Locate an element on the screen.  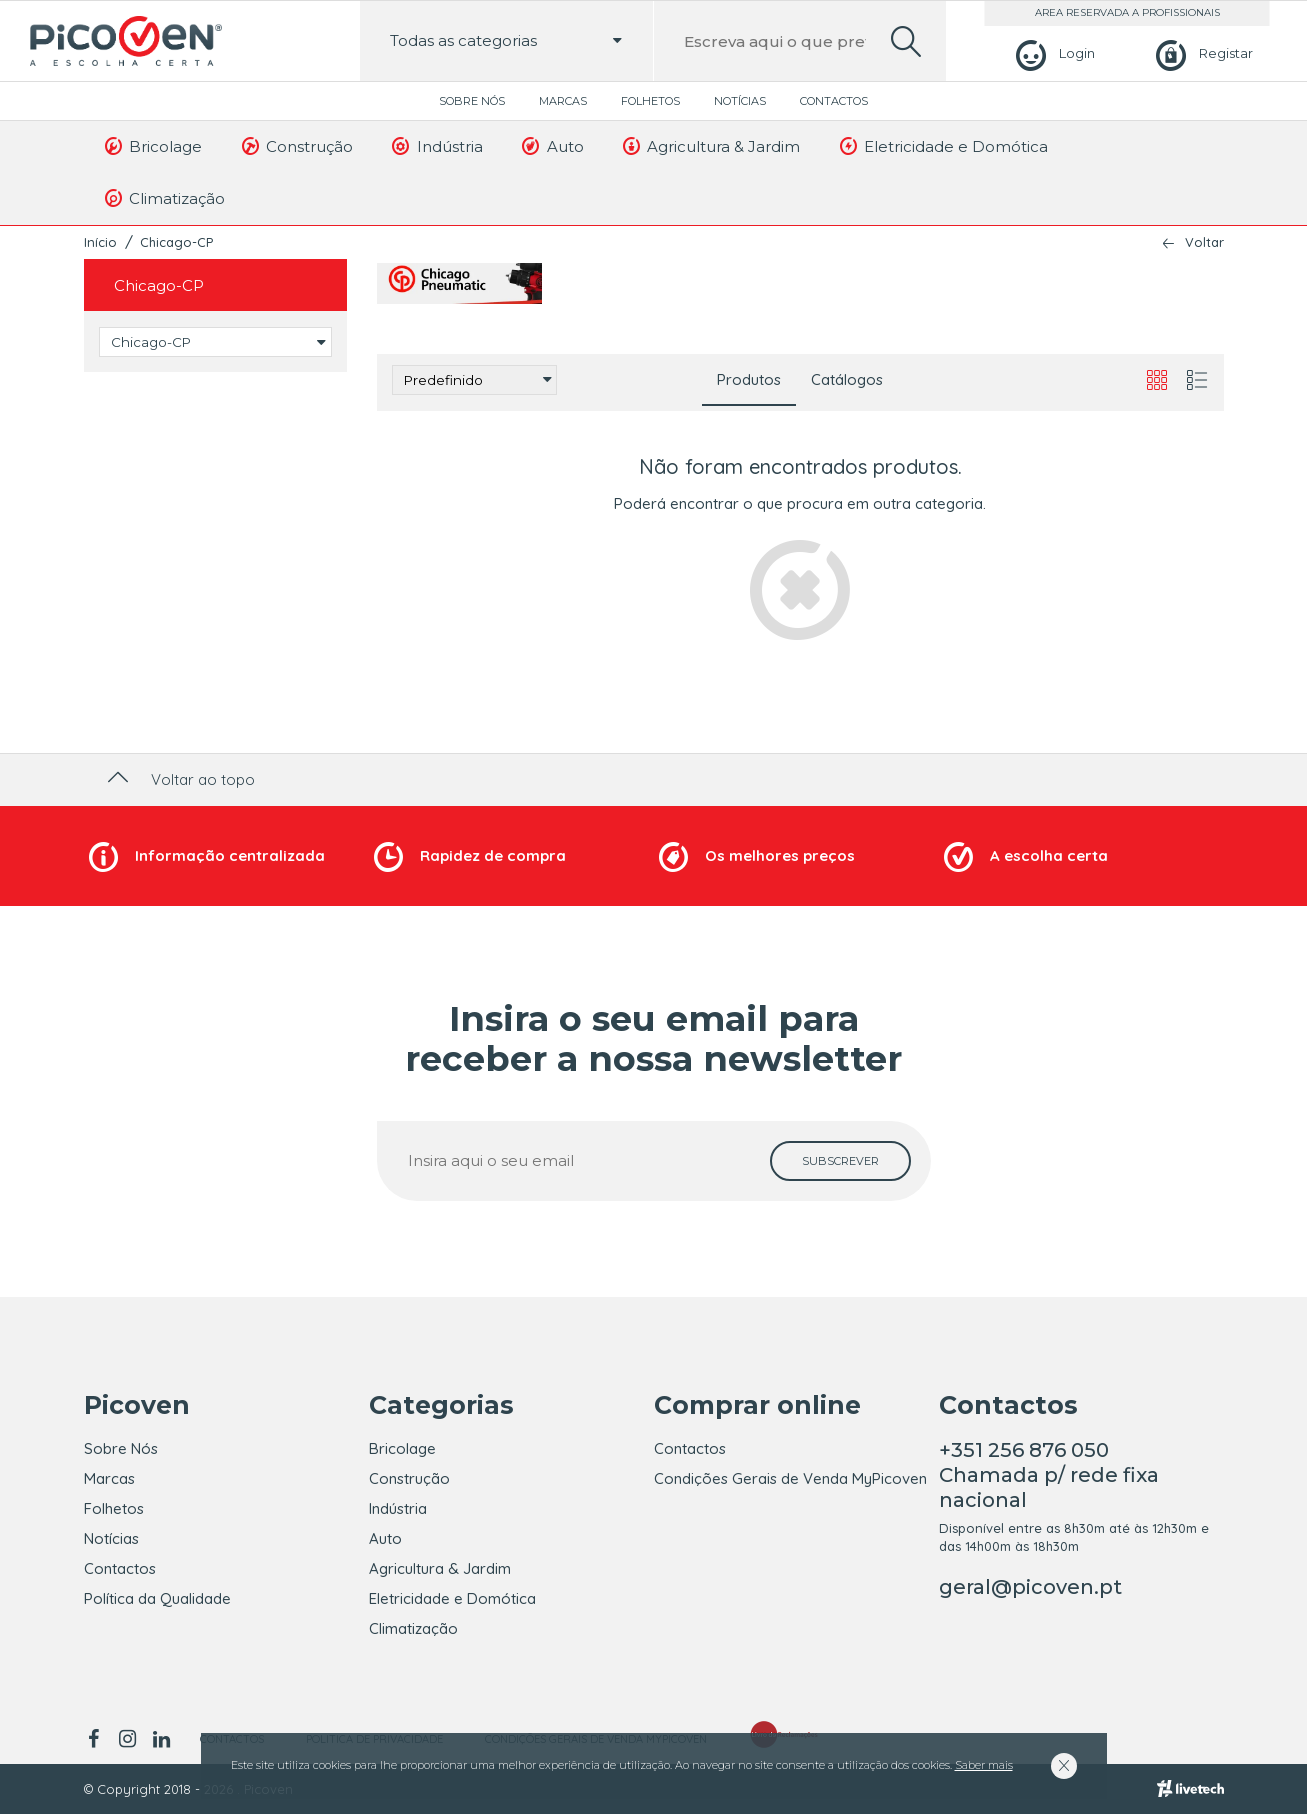
Notícias is located at coordinates (740, 101).